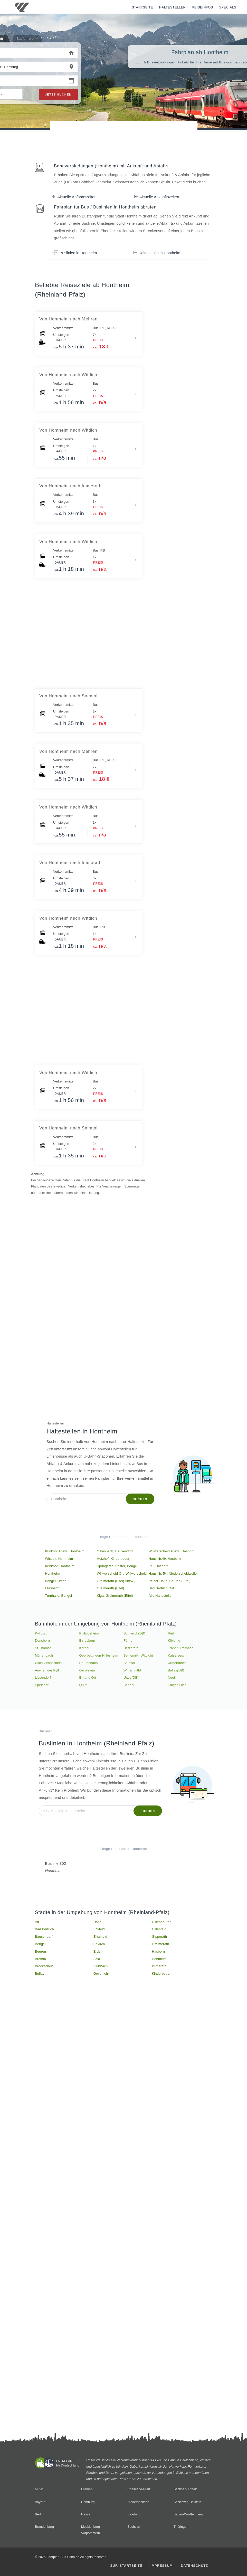  What do you see at coordinates (60, 340) in the screenshot?
I see `Dauer` at bounding box center [60, 340].